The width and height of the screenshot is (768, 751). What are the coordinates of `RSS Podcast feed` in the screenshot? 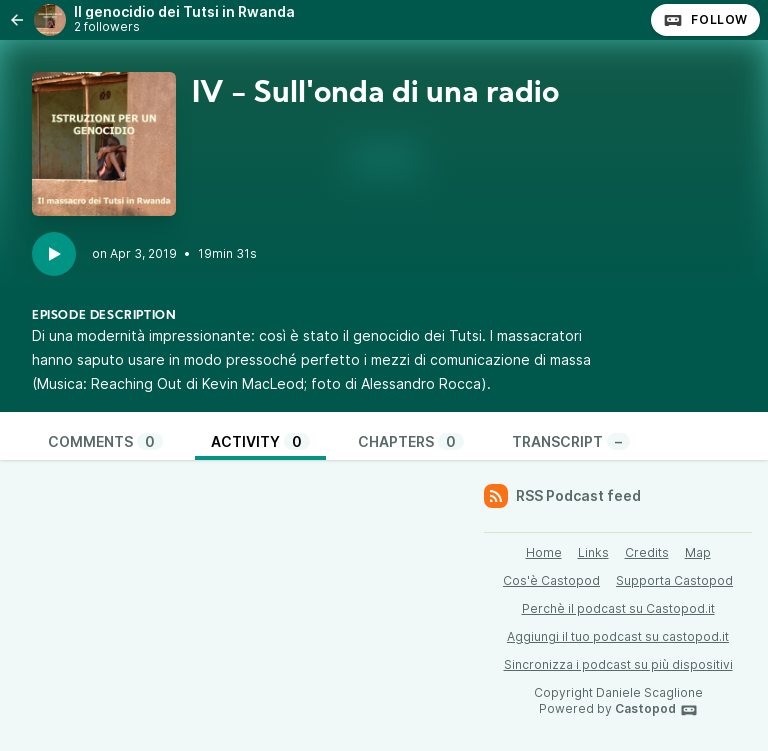 It's located at (562, 496).